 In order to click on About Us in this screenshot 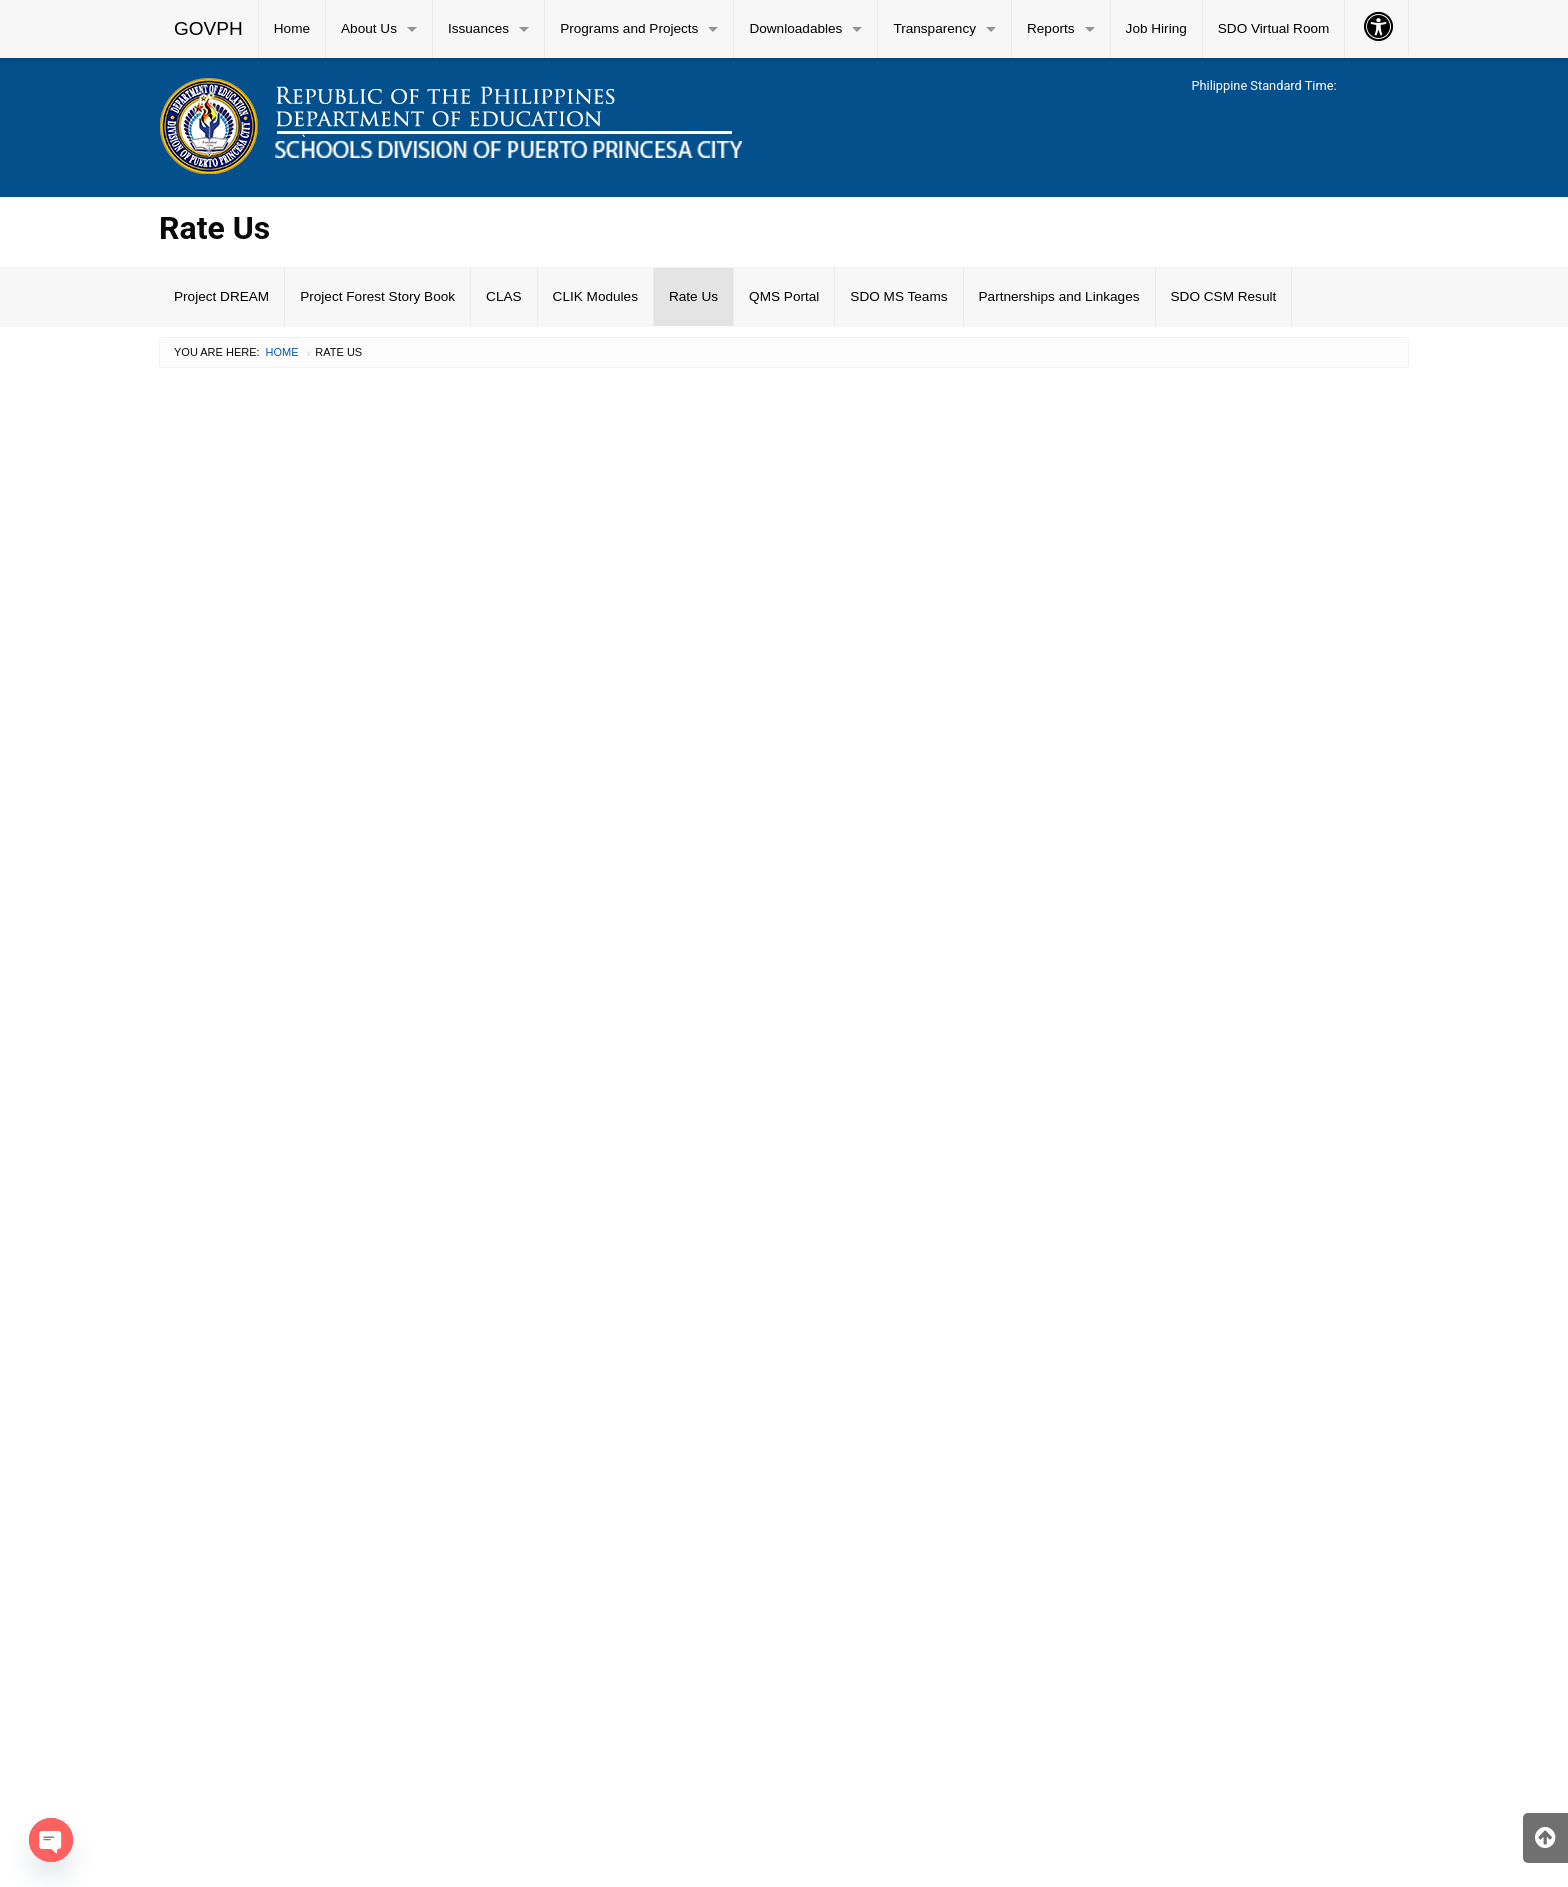, I will do `click(369, 28)`.